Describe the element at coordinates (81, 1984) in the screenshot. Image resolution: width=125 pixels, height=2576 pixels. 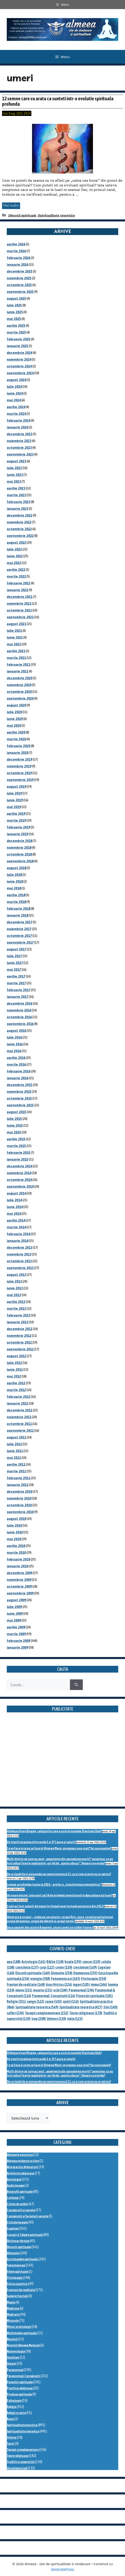
I see `ingeri [ingeri (105 elemente)]` at that location.